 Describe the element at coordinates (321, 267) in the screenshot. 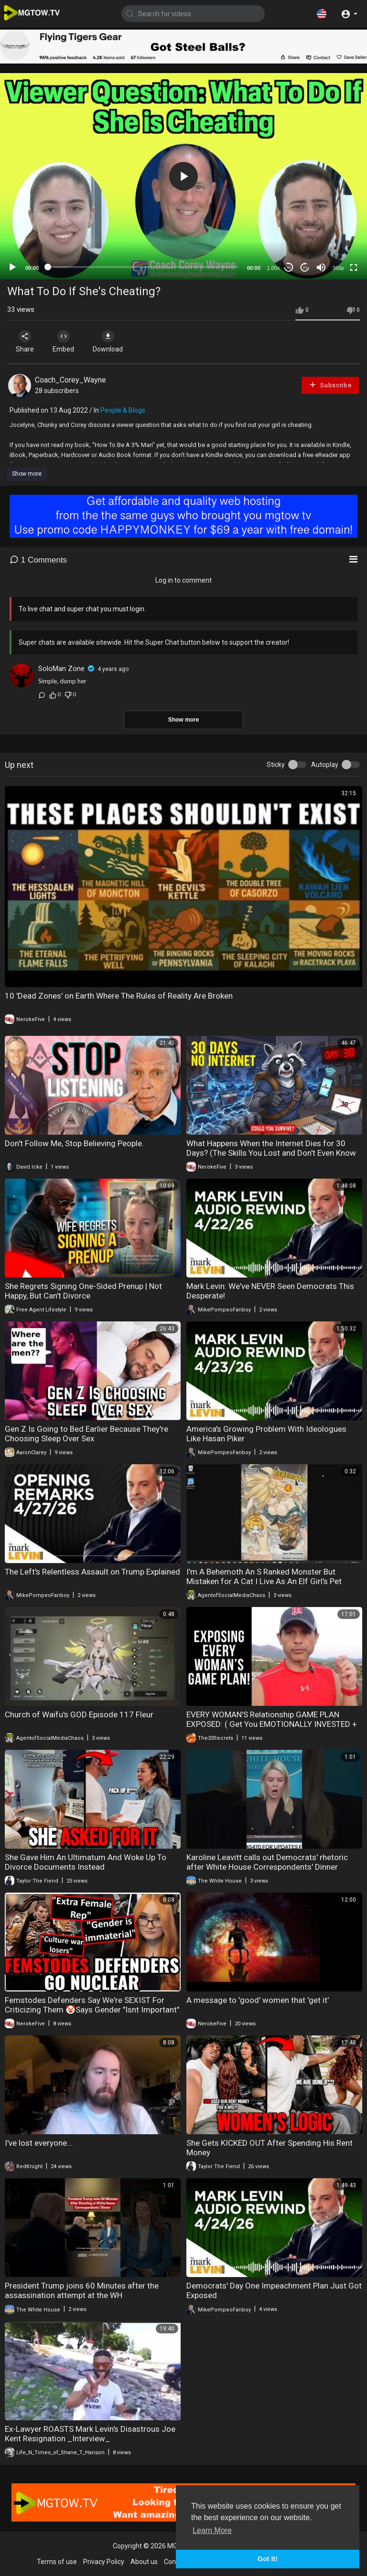

I see `[Mute]` at that location.